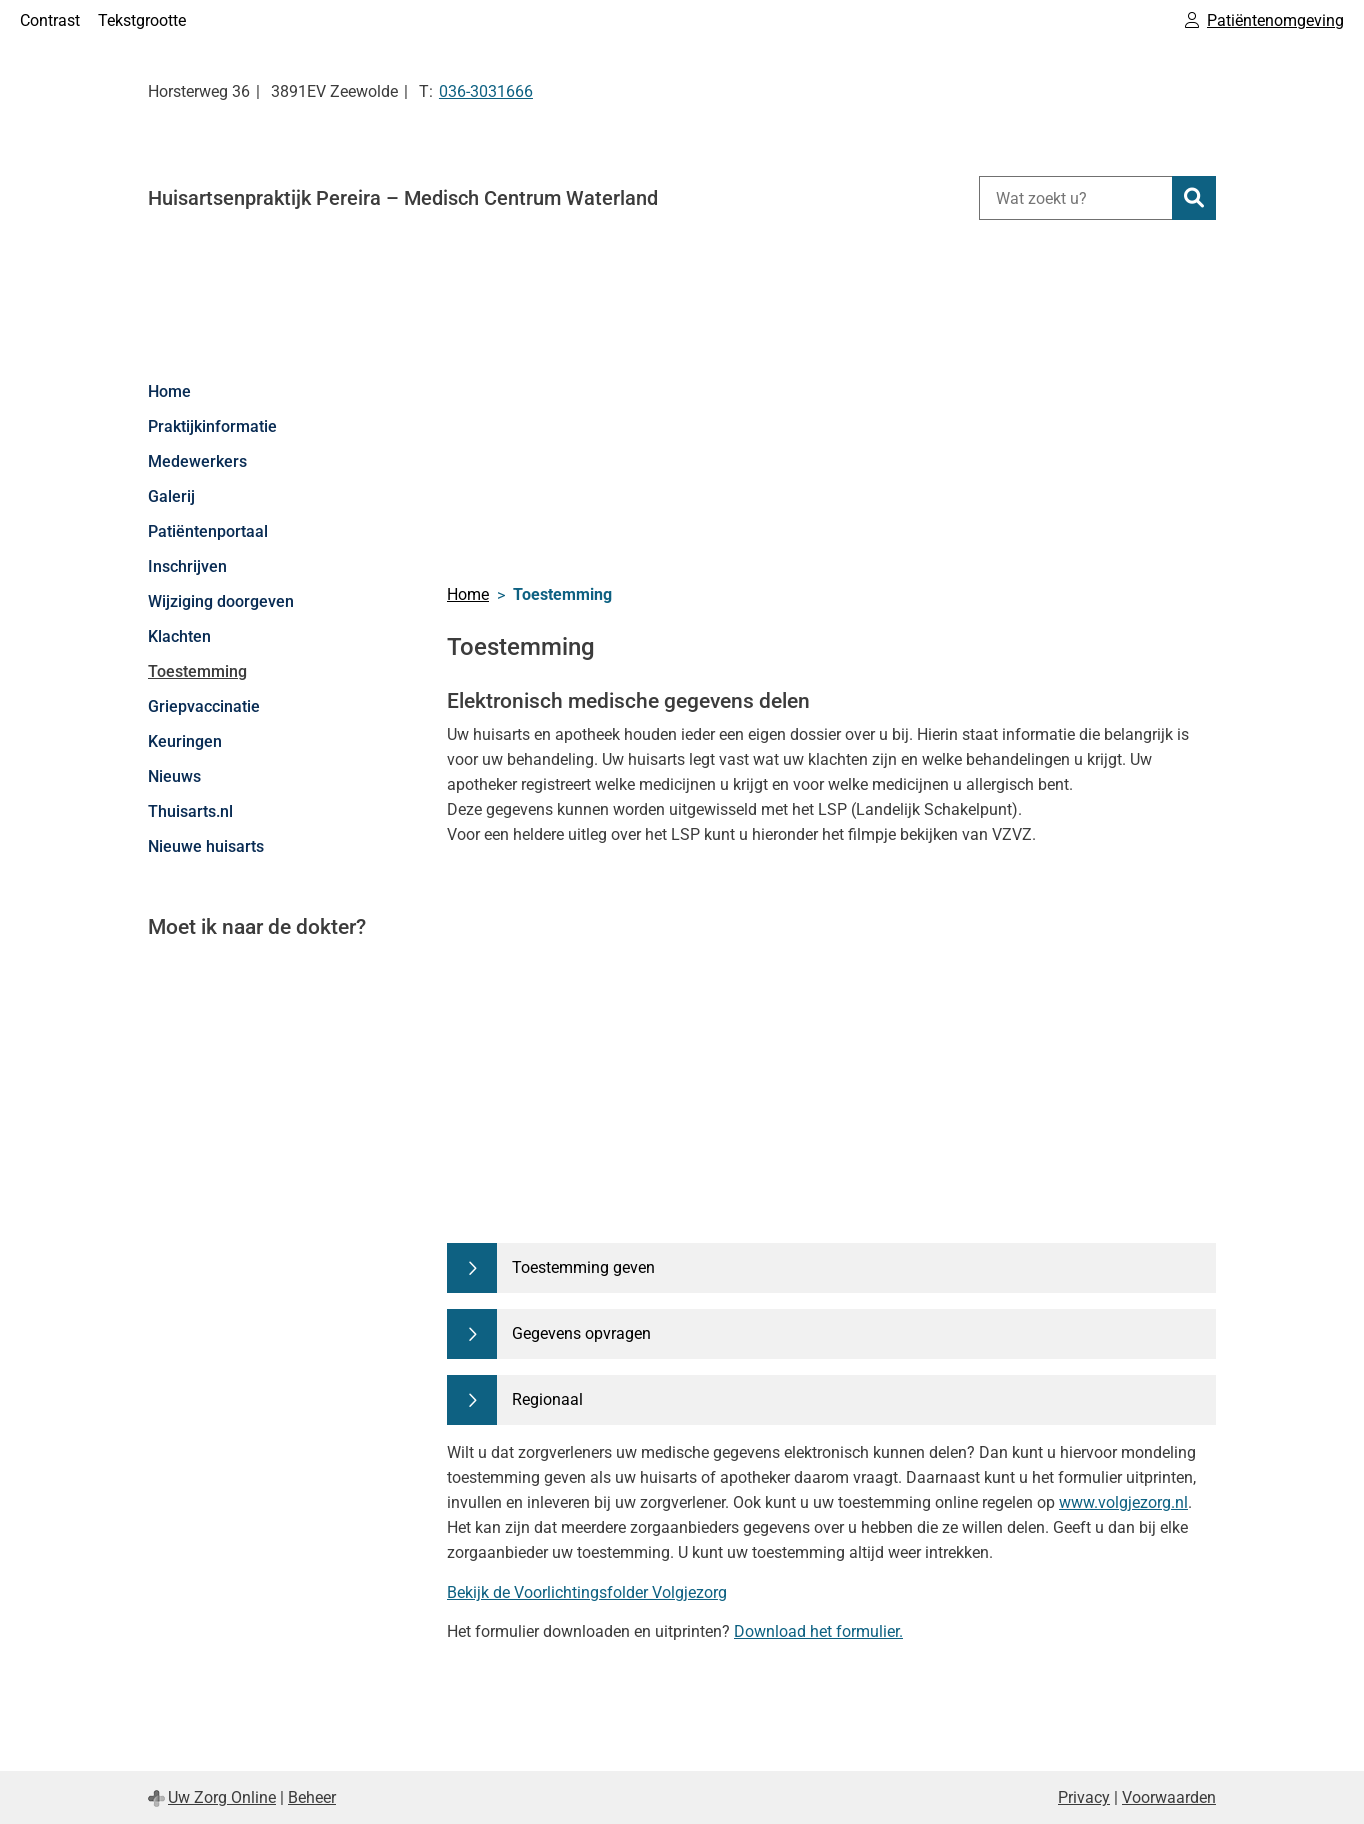 The image size is (1364, 1824). What do you see at coordinates (174, 776) in the screenshot?
I see `Nieuws` at bounding box center [174, 776].